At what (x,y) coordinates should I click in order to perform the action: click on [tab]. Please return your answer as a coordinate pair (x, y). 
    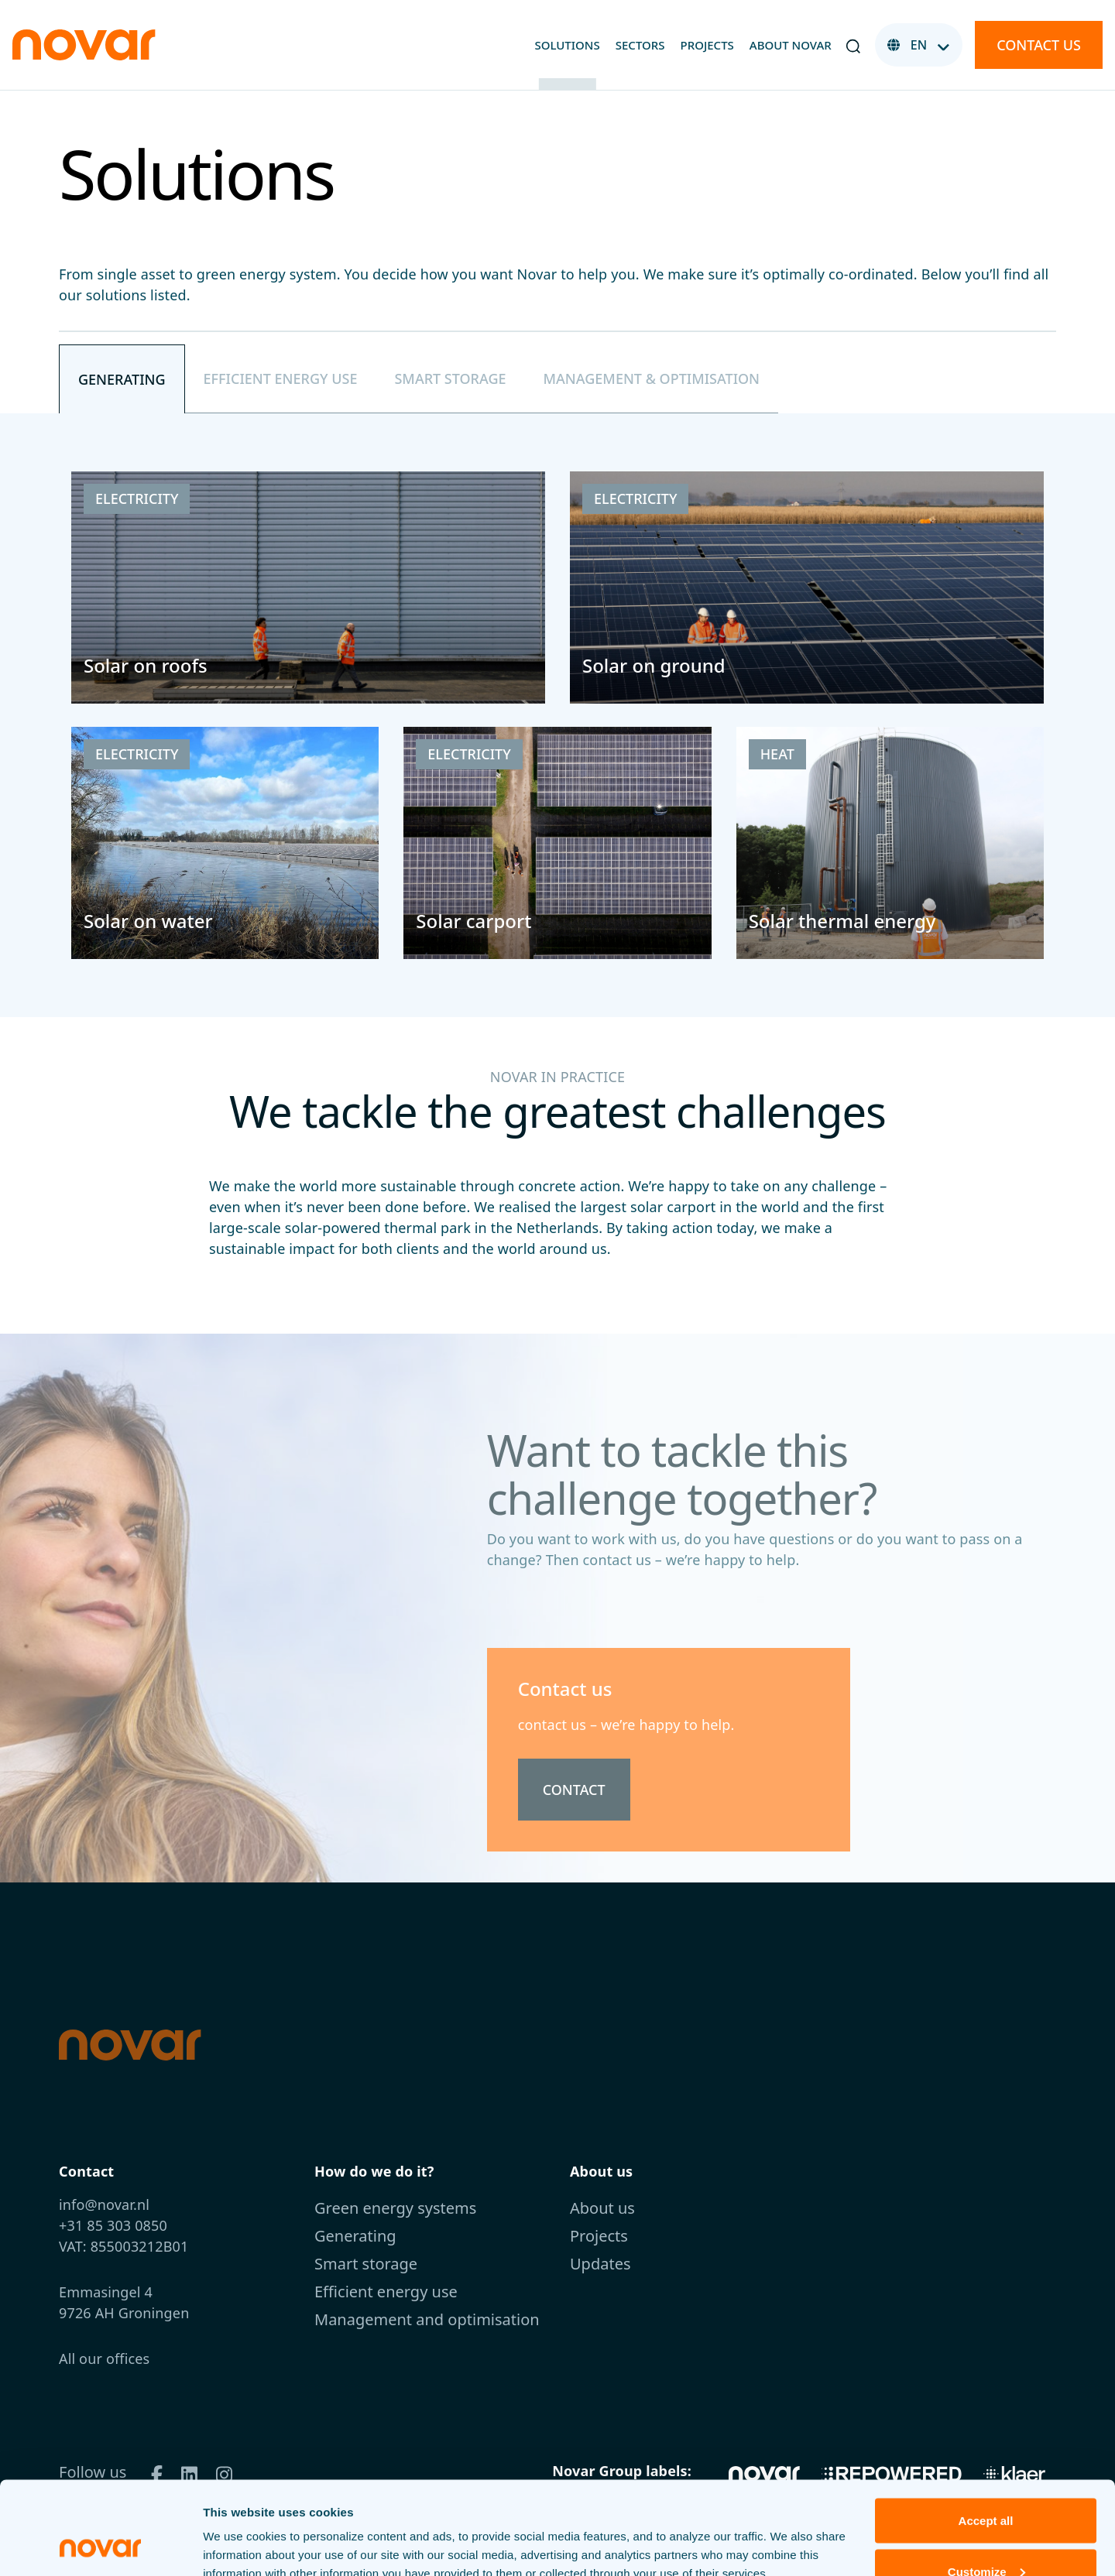
    Looking at the image, I should click on (122, 378).